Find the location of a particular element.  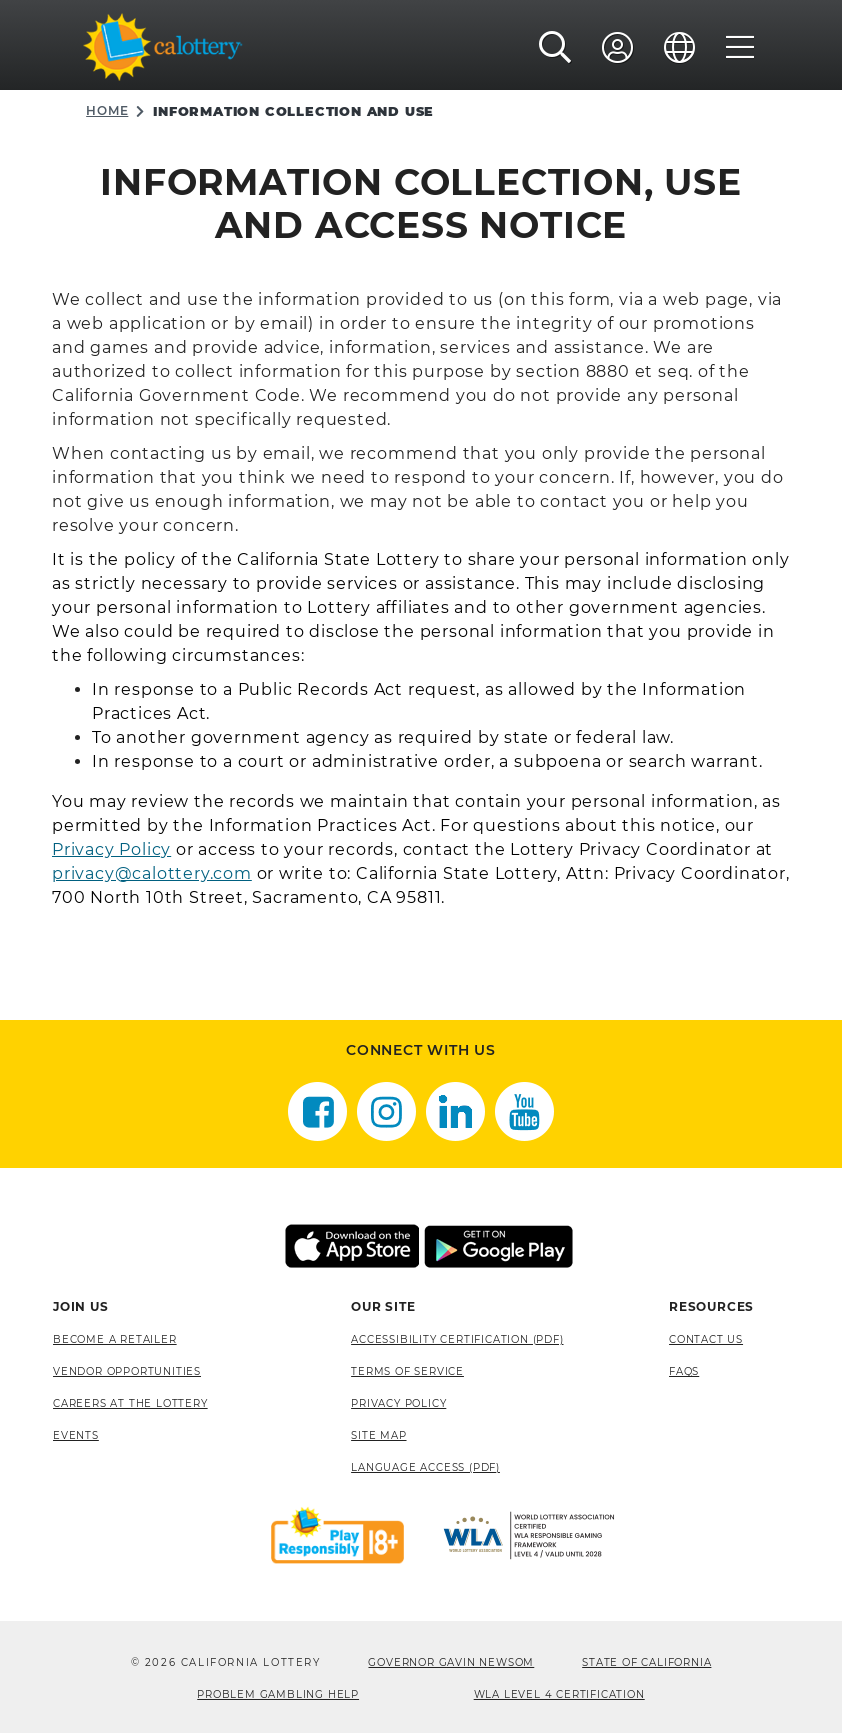

Language Access (pdf) [Language Access (pdf), opens a new window] is located at coordinates (425, 1467).